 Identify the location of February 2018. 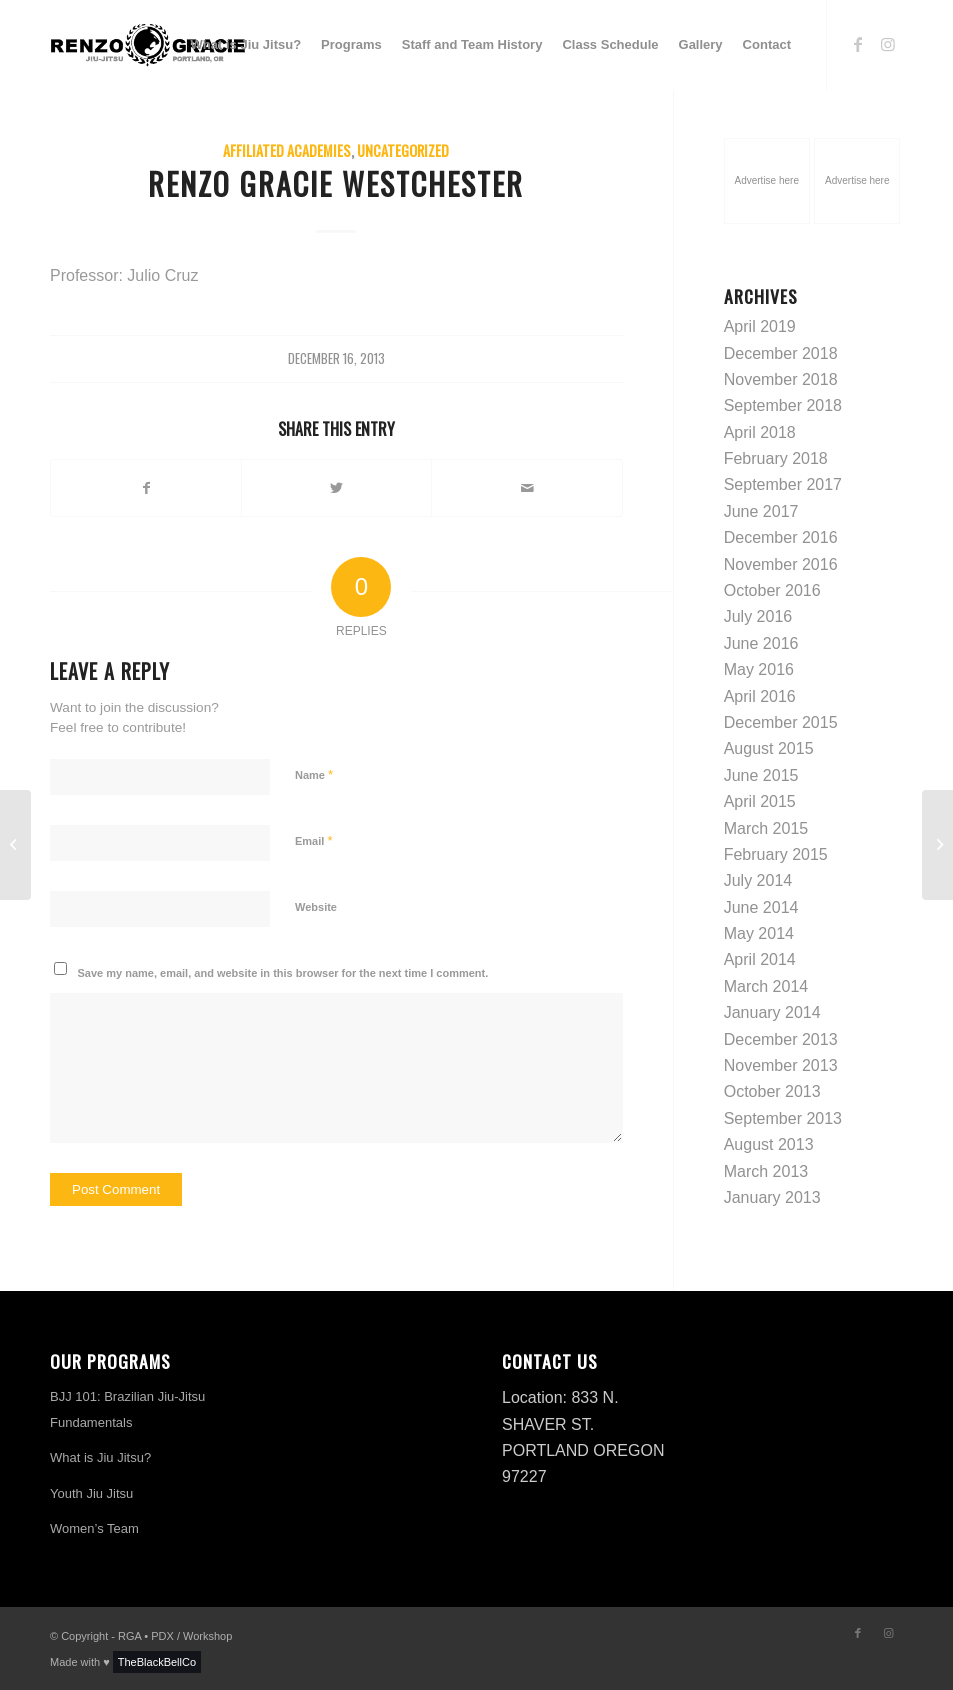
(776, 458).